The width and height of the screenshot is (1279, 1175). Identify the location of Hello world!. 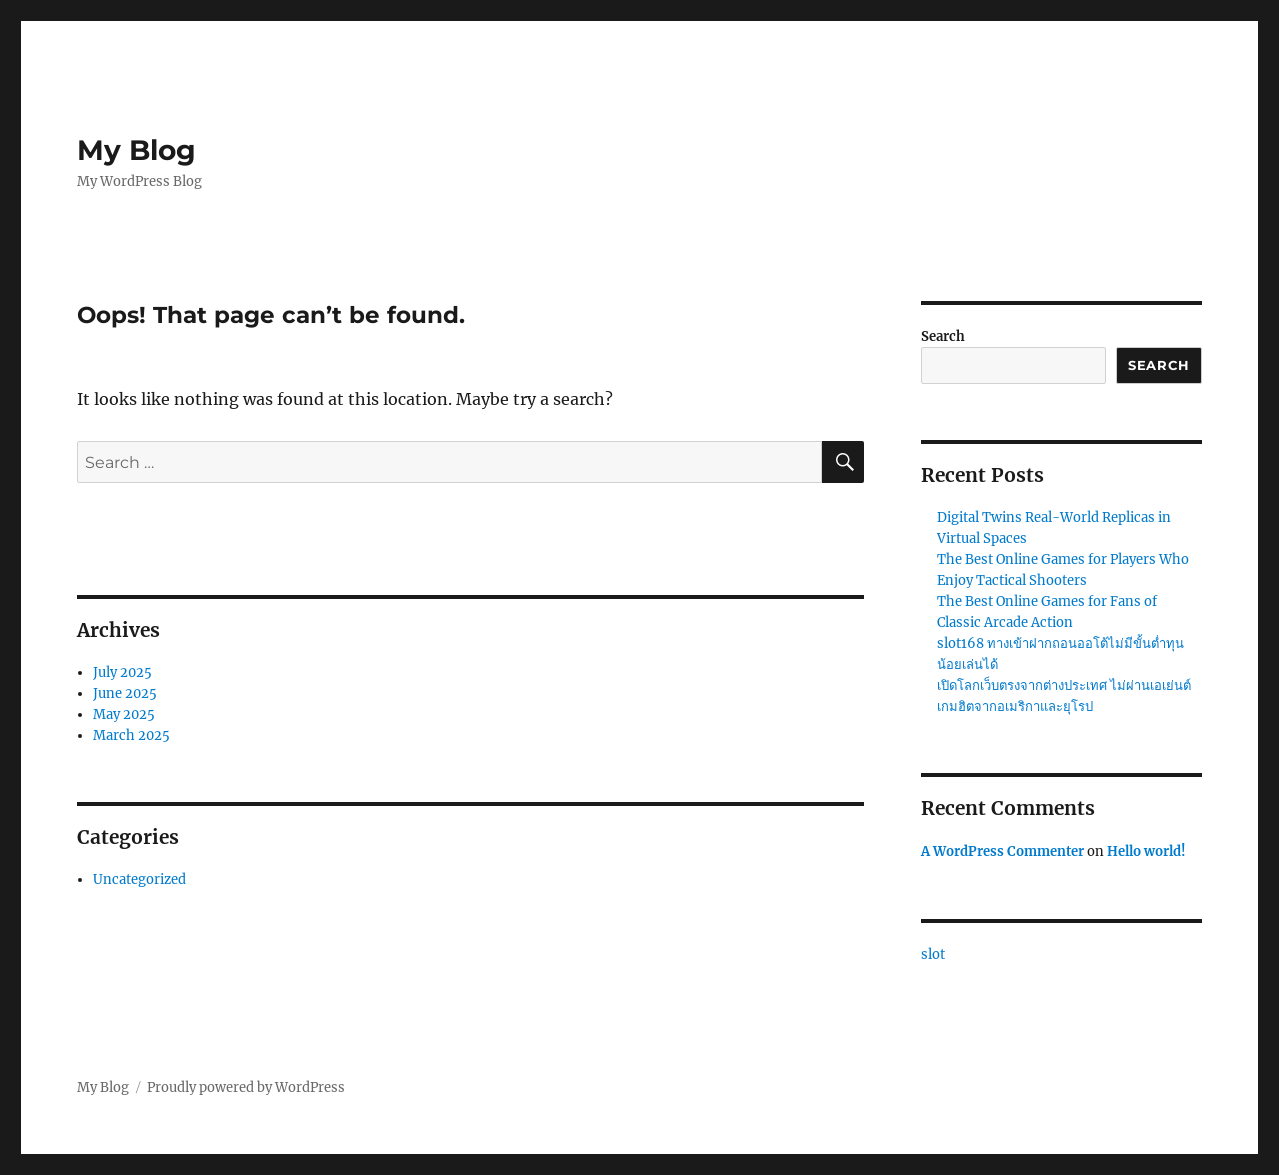
(1146, 851).